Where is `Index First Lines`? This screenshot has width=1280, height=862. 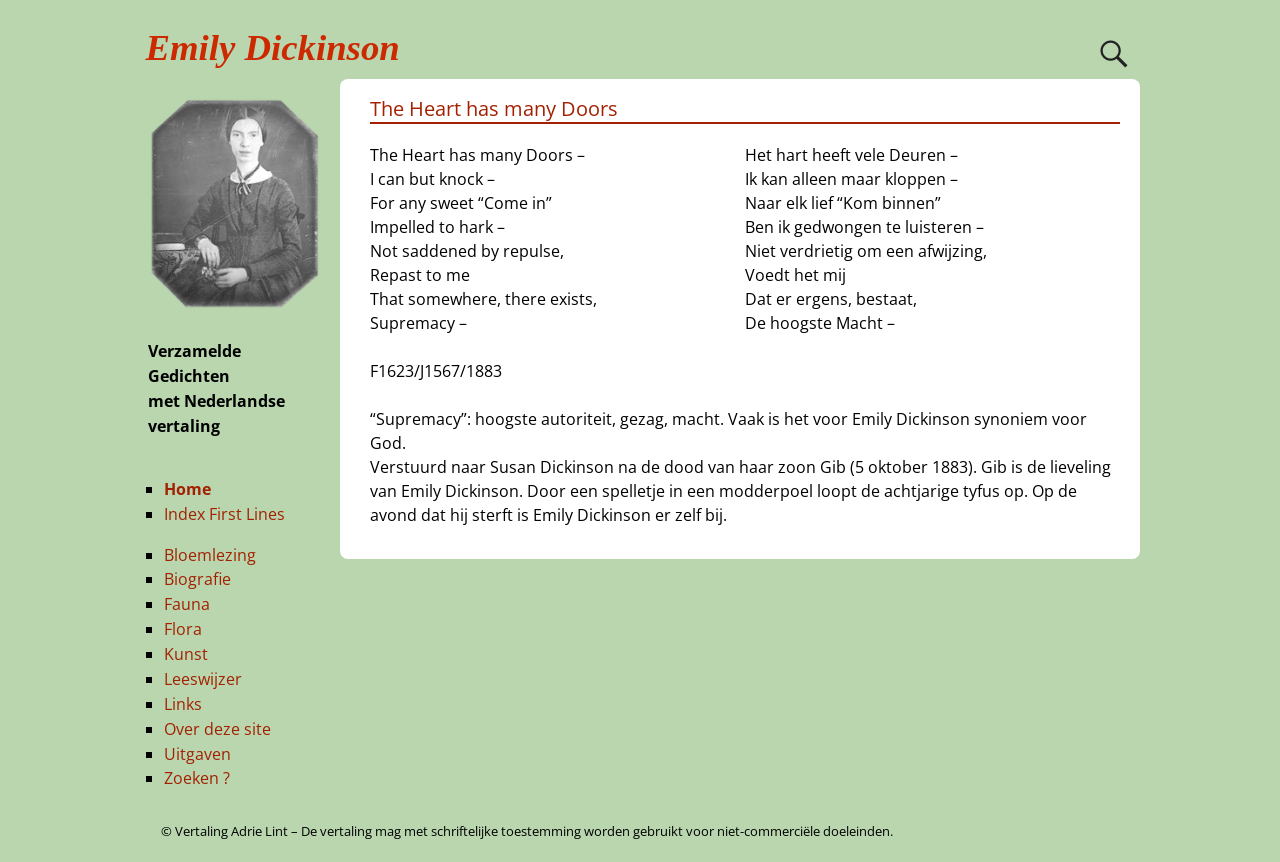
Index First Lines is located at coordinates (224, 514).